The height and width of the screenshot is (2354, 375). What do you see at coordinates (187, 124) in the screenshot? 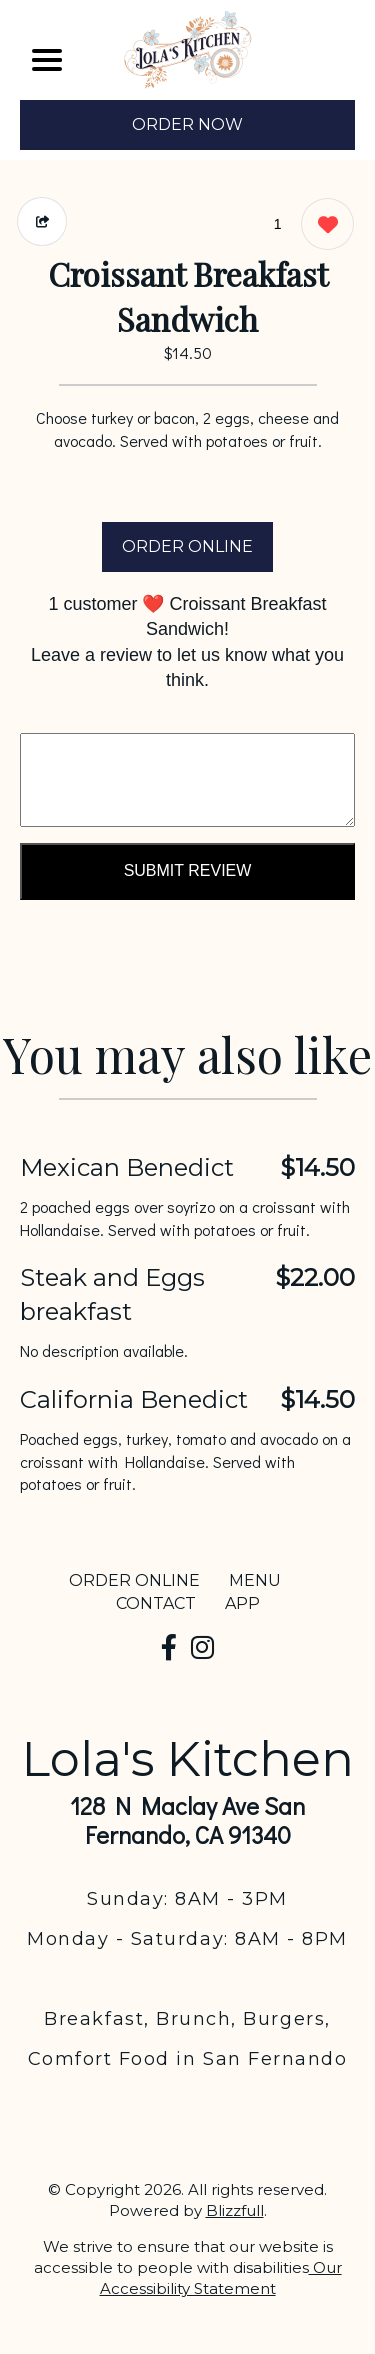
I see `ORDER NOW [Order from Lola's Kitchen]` at bounding box center [187, 124].